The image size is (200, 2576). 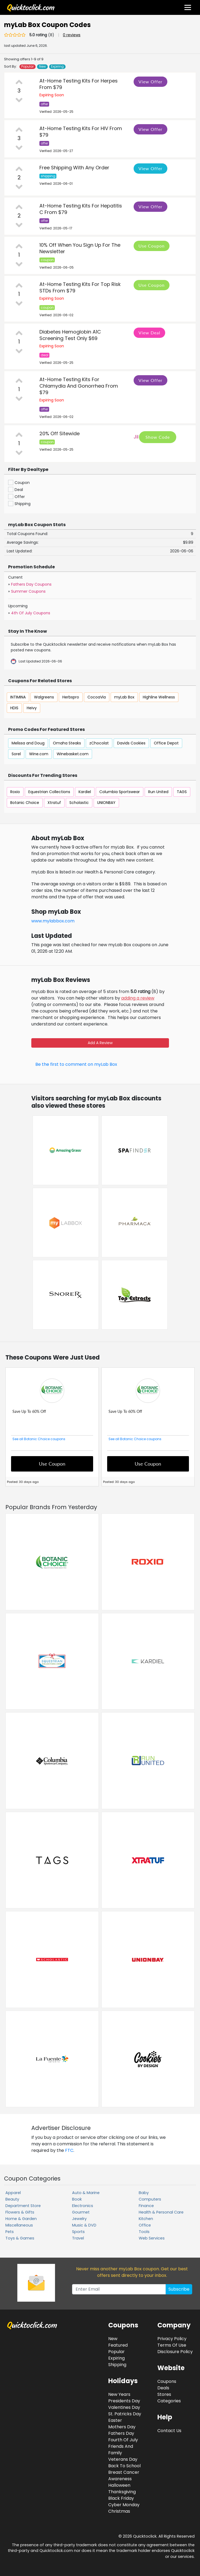 What do you see at coordinates (24, 802) in the screenshot?
I see `Botanic Choice` at bounding box center [24, 802].